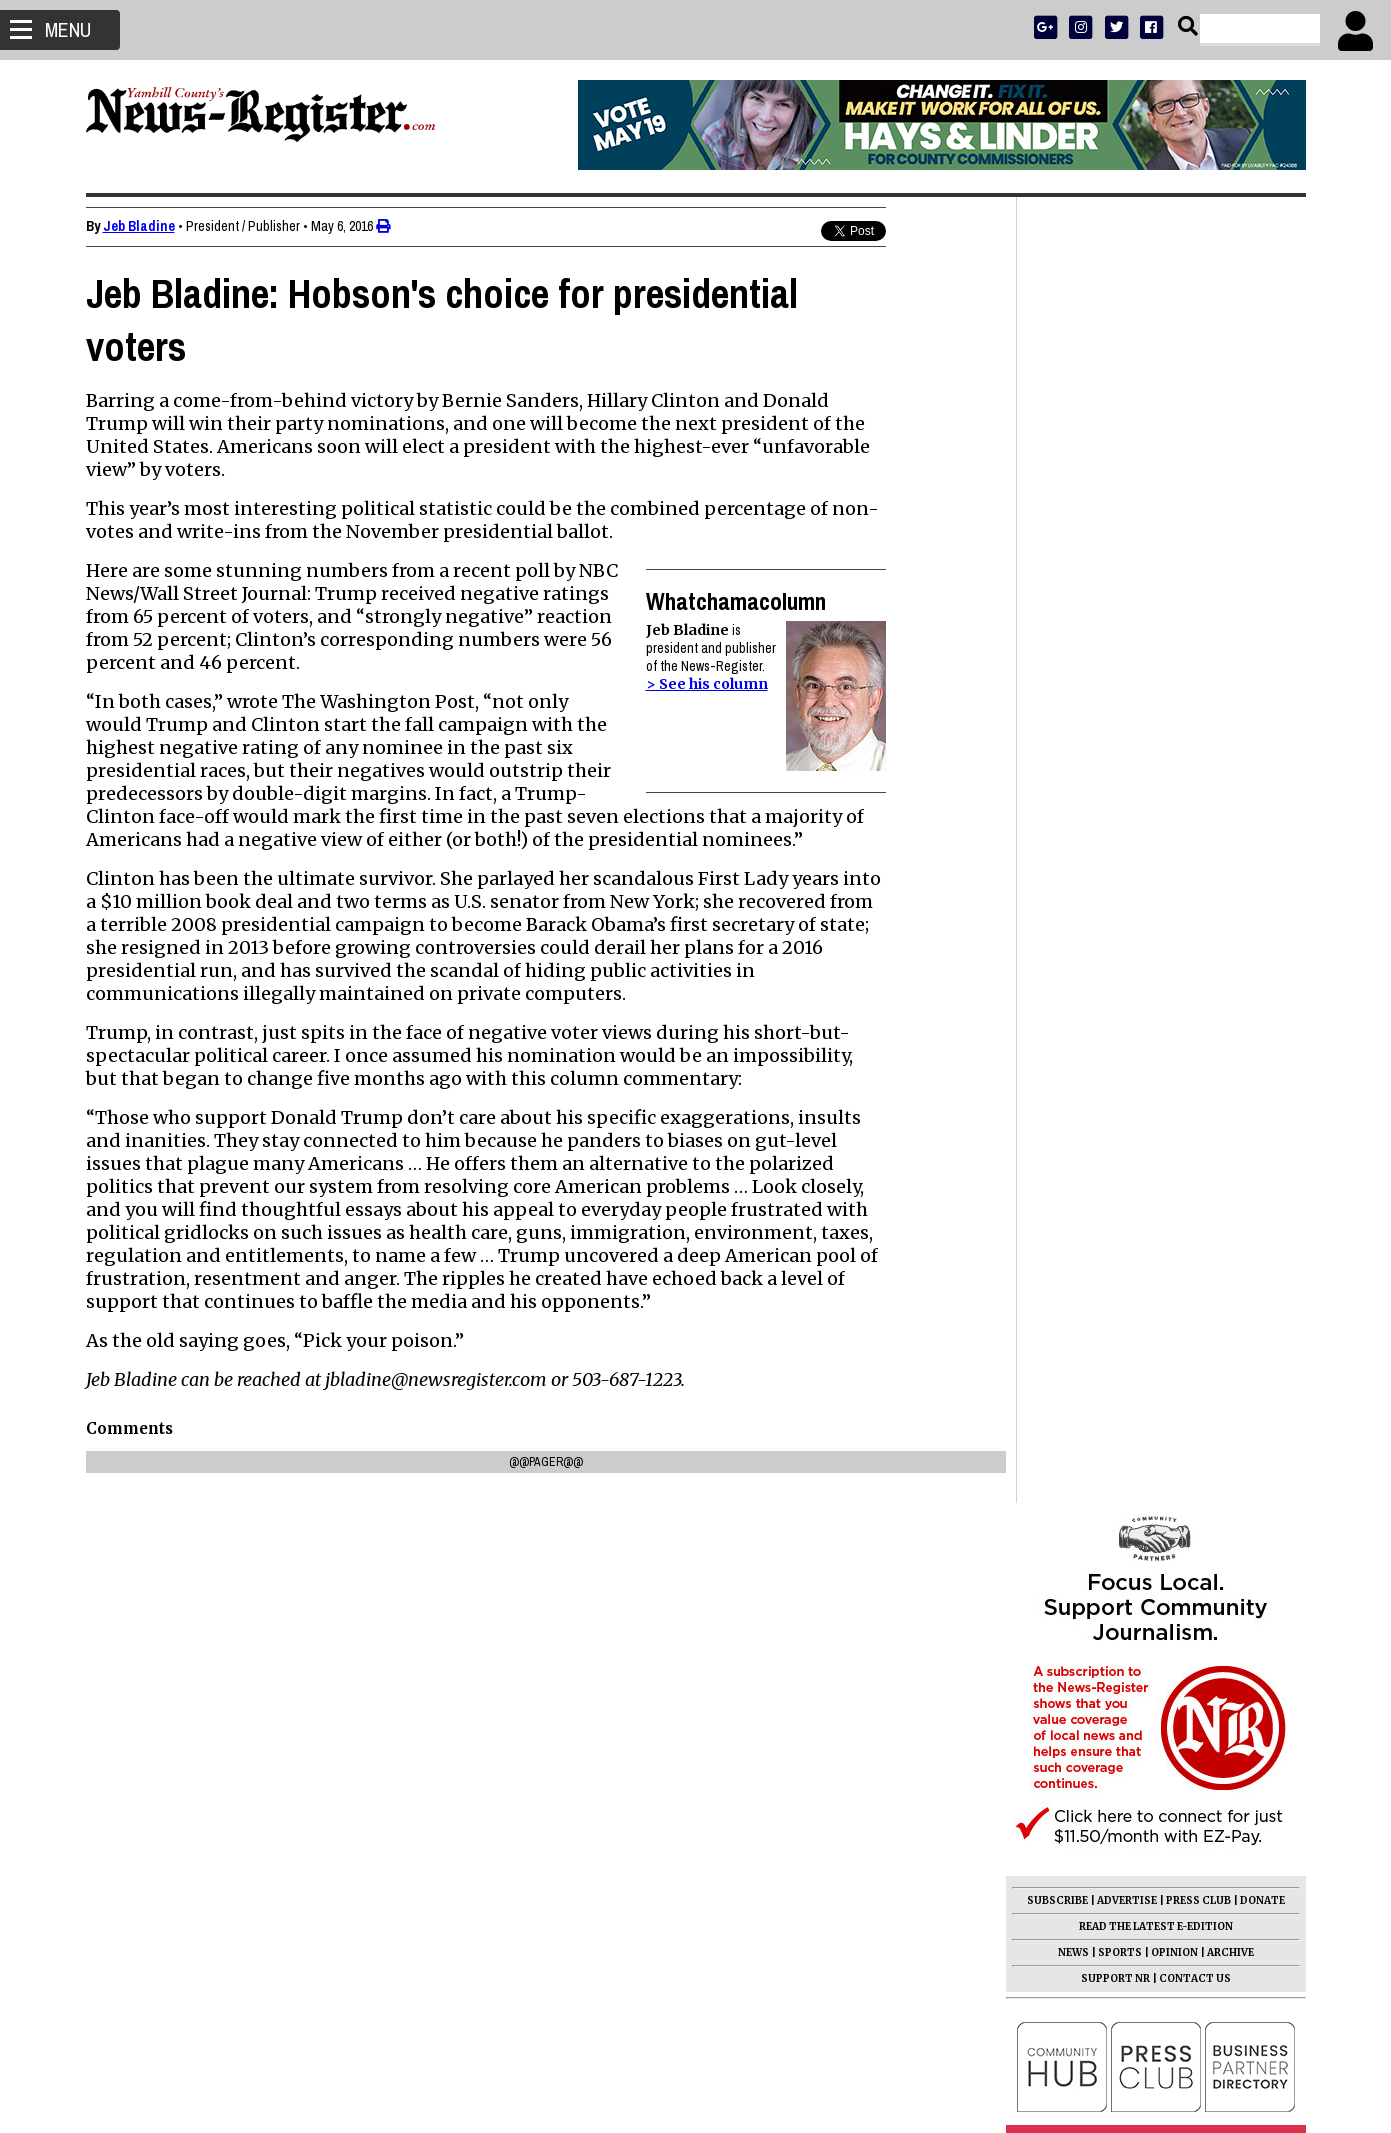 This screenshot has width=1391, height=2133. Describe the element at coordinates (1120, 646) in the screenshot. I see `SPORTS` at that location.